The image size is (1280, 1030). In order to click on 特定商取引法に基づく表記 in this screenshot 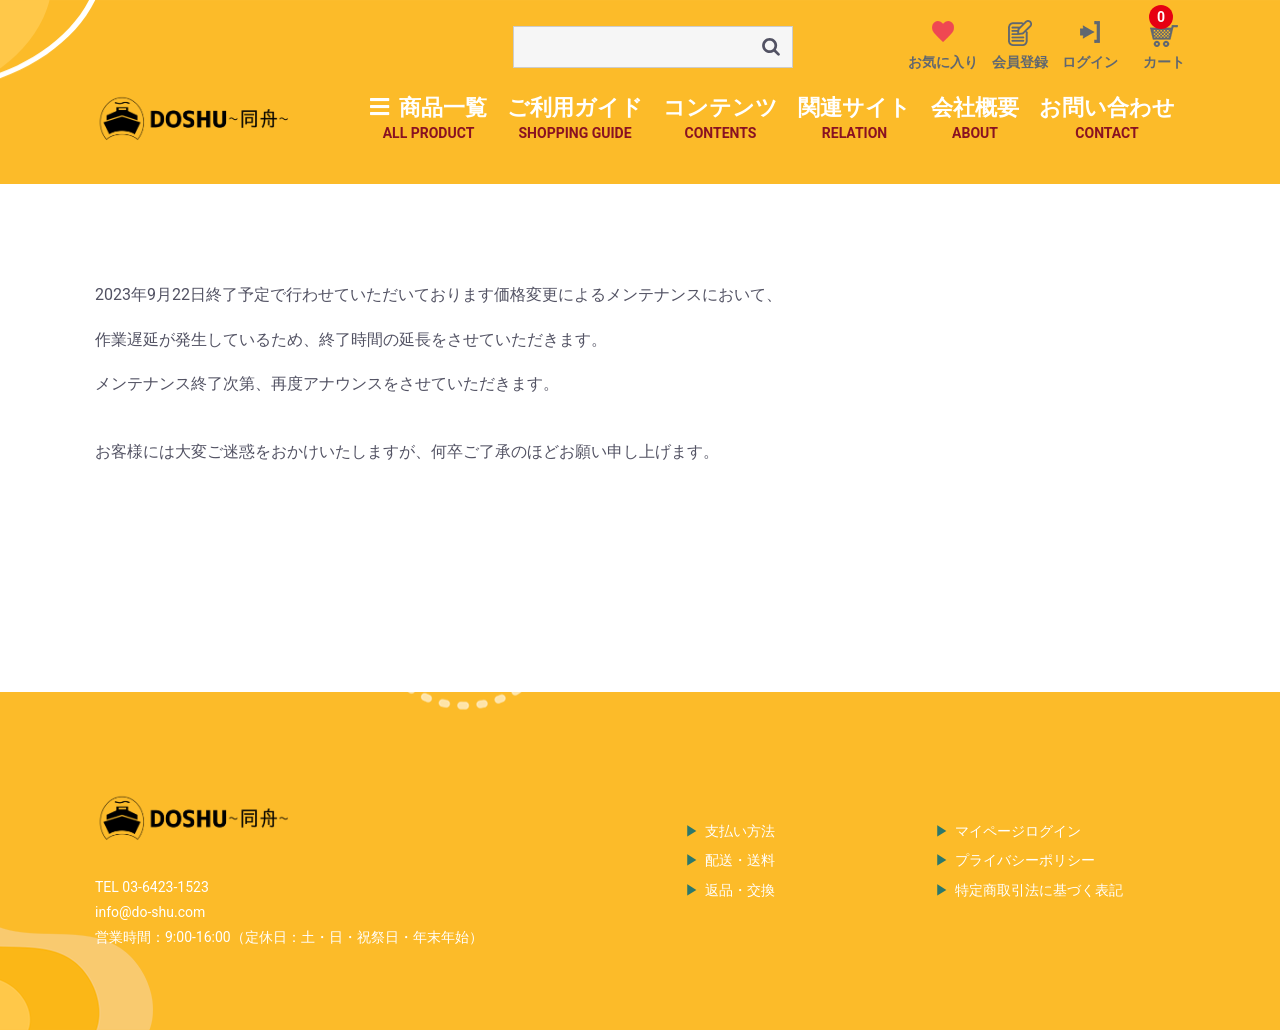, I will do `click(1039, 890)`.